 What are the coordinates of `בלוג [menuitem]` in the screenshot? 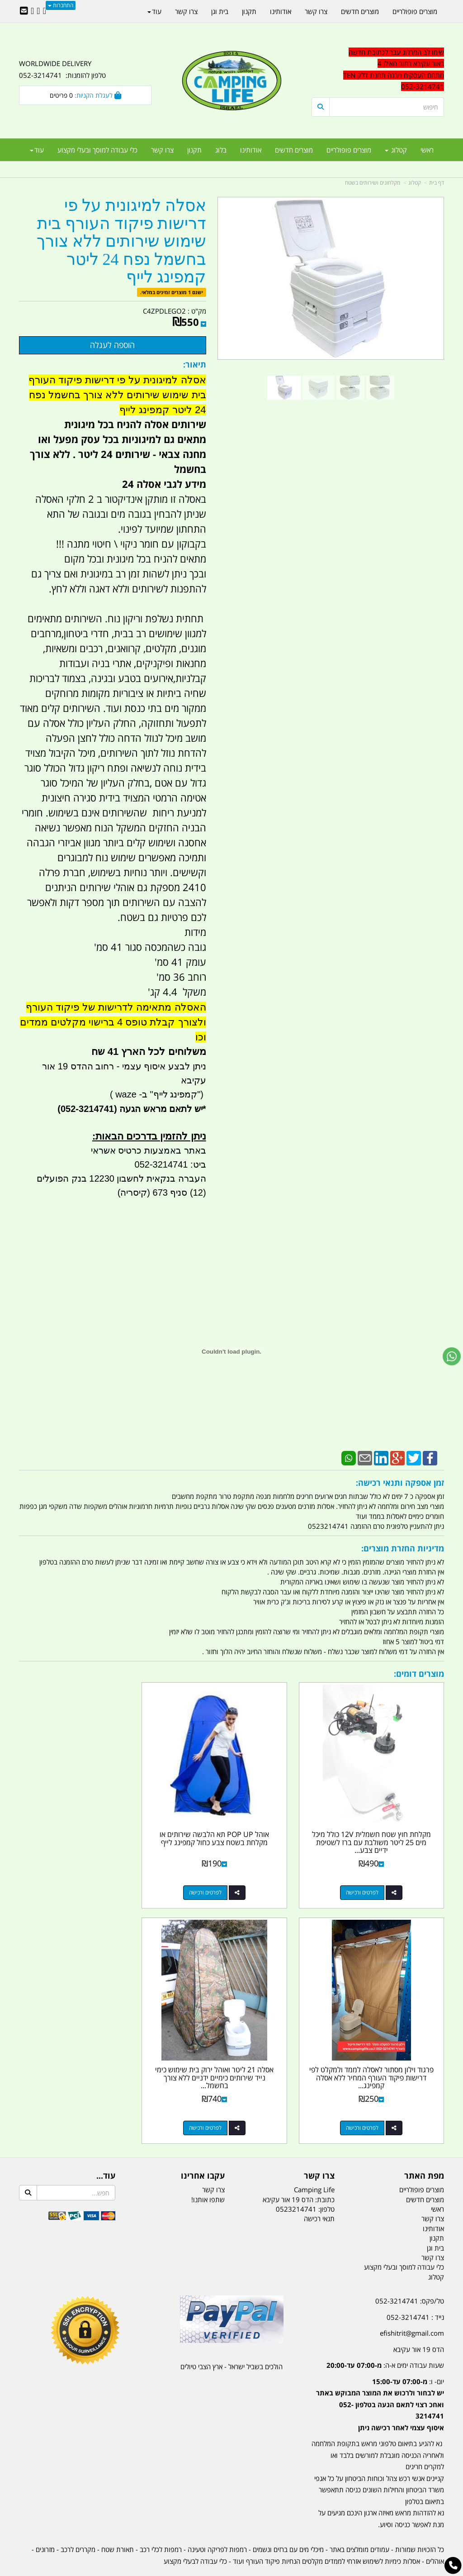 It's located at (221, 149).